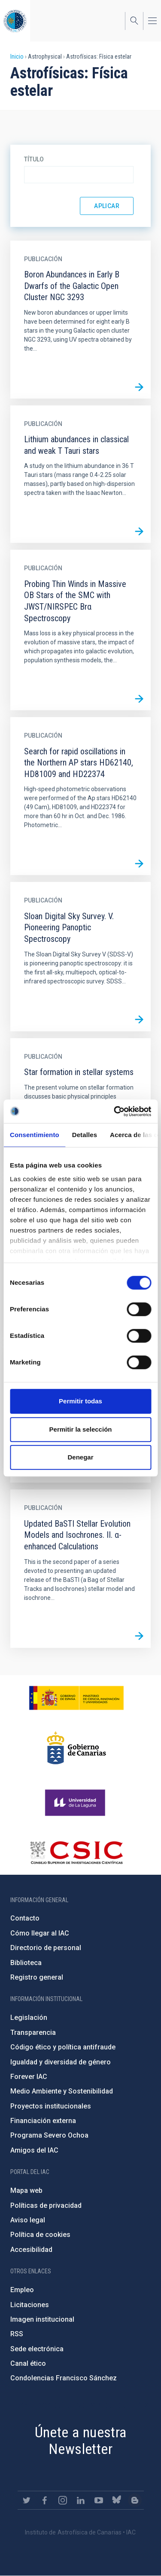 Image resolution: width=161 pixels, height=2576 pixels. Describe the element at coordinates (46, 2205) in the screenshot. I see `Políticas de privacidad` at that location.